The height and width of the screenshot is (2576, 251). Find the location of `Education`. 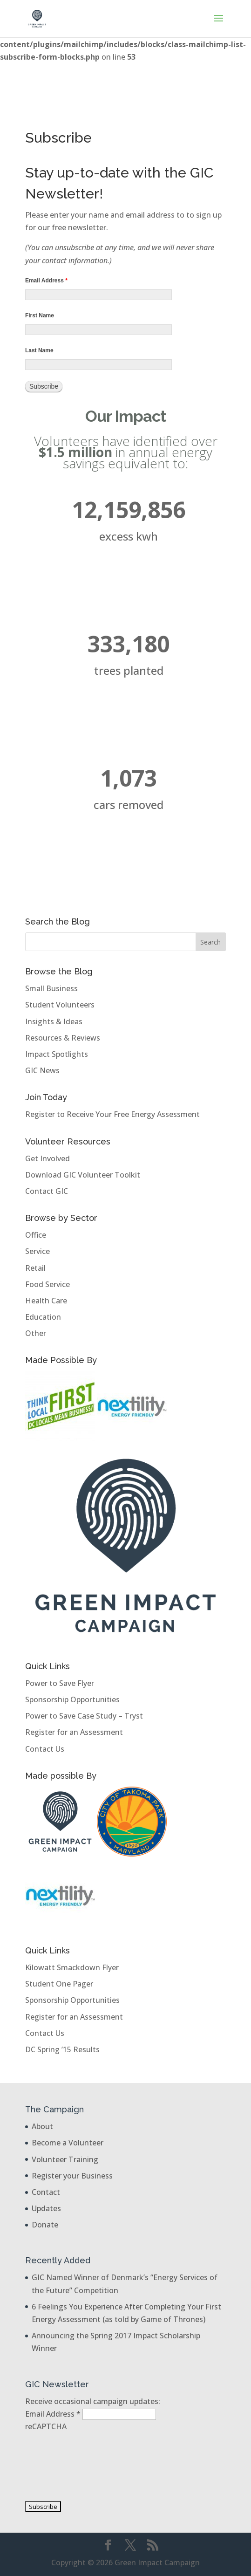

Education is located at coordinates (43, 1317).